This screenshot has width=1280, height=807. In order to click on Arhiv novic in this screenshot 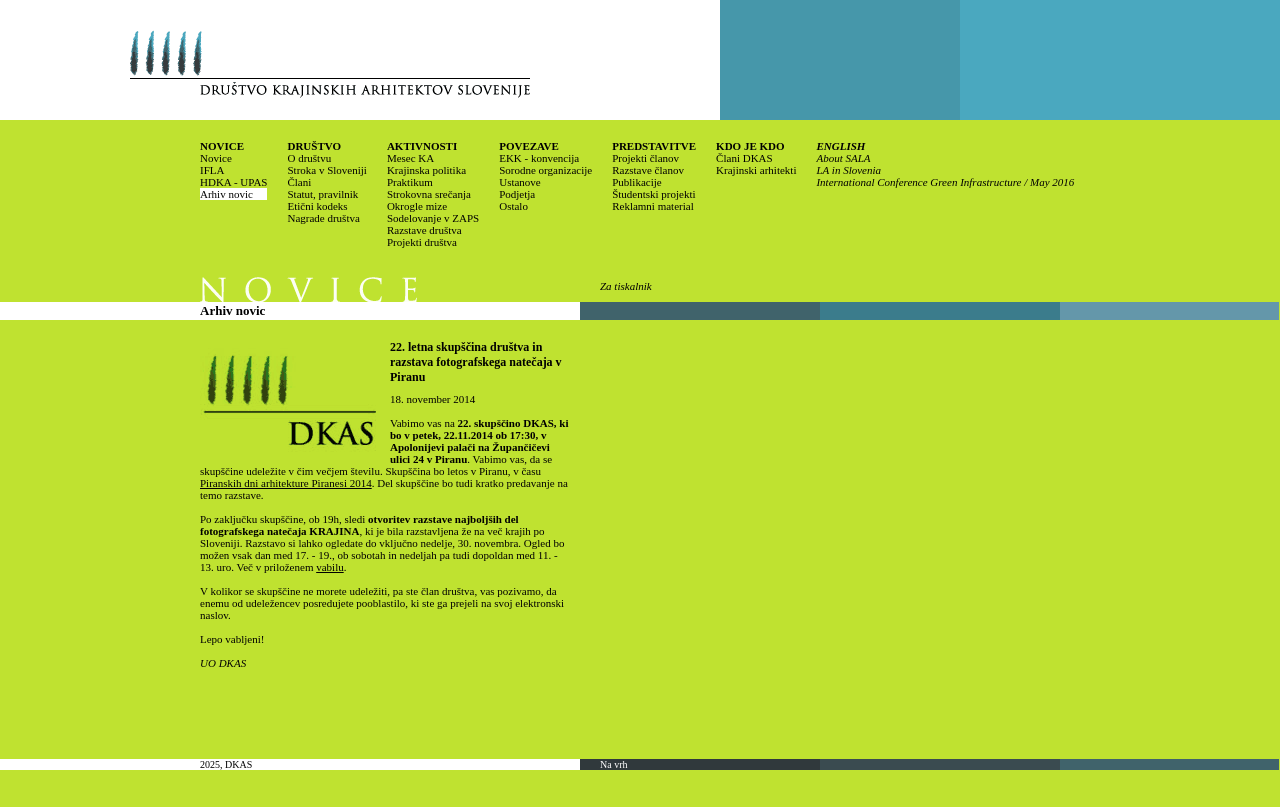, I will do `click(226, 194)`.